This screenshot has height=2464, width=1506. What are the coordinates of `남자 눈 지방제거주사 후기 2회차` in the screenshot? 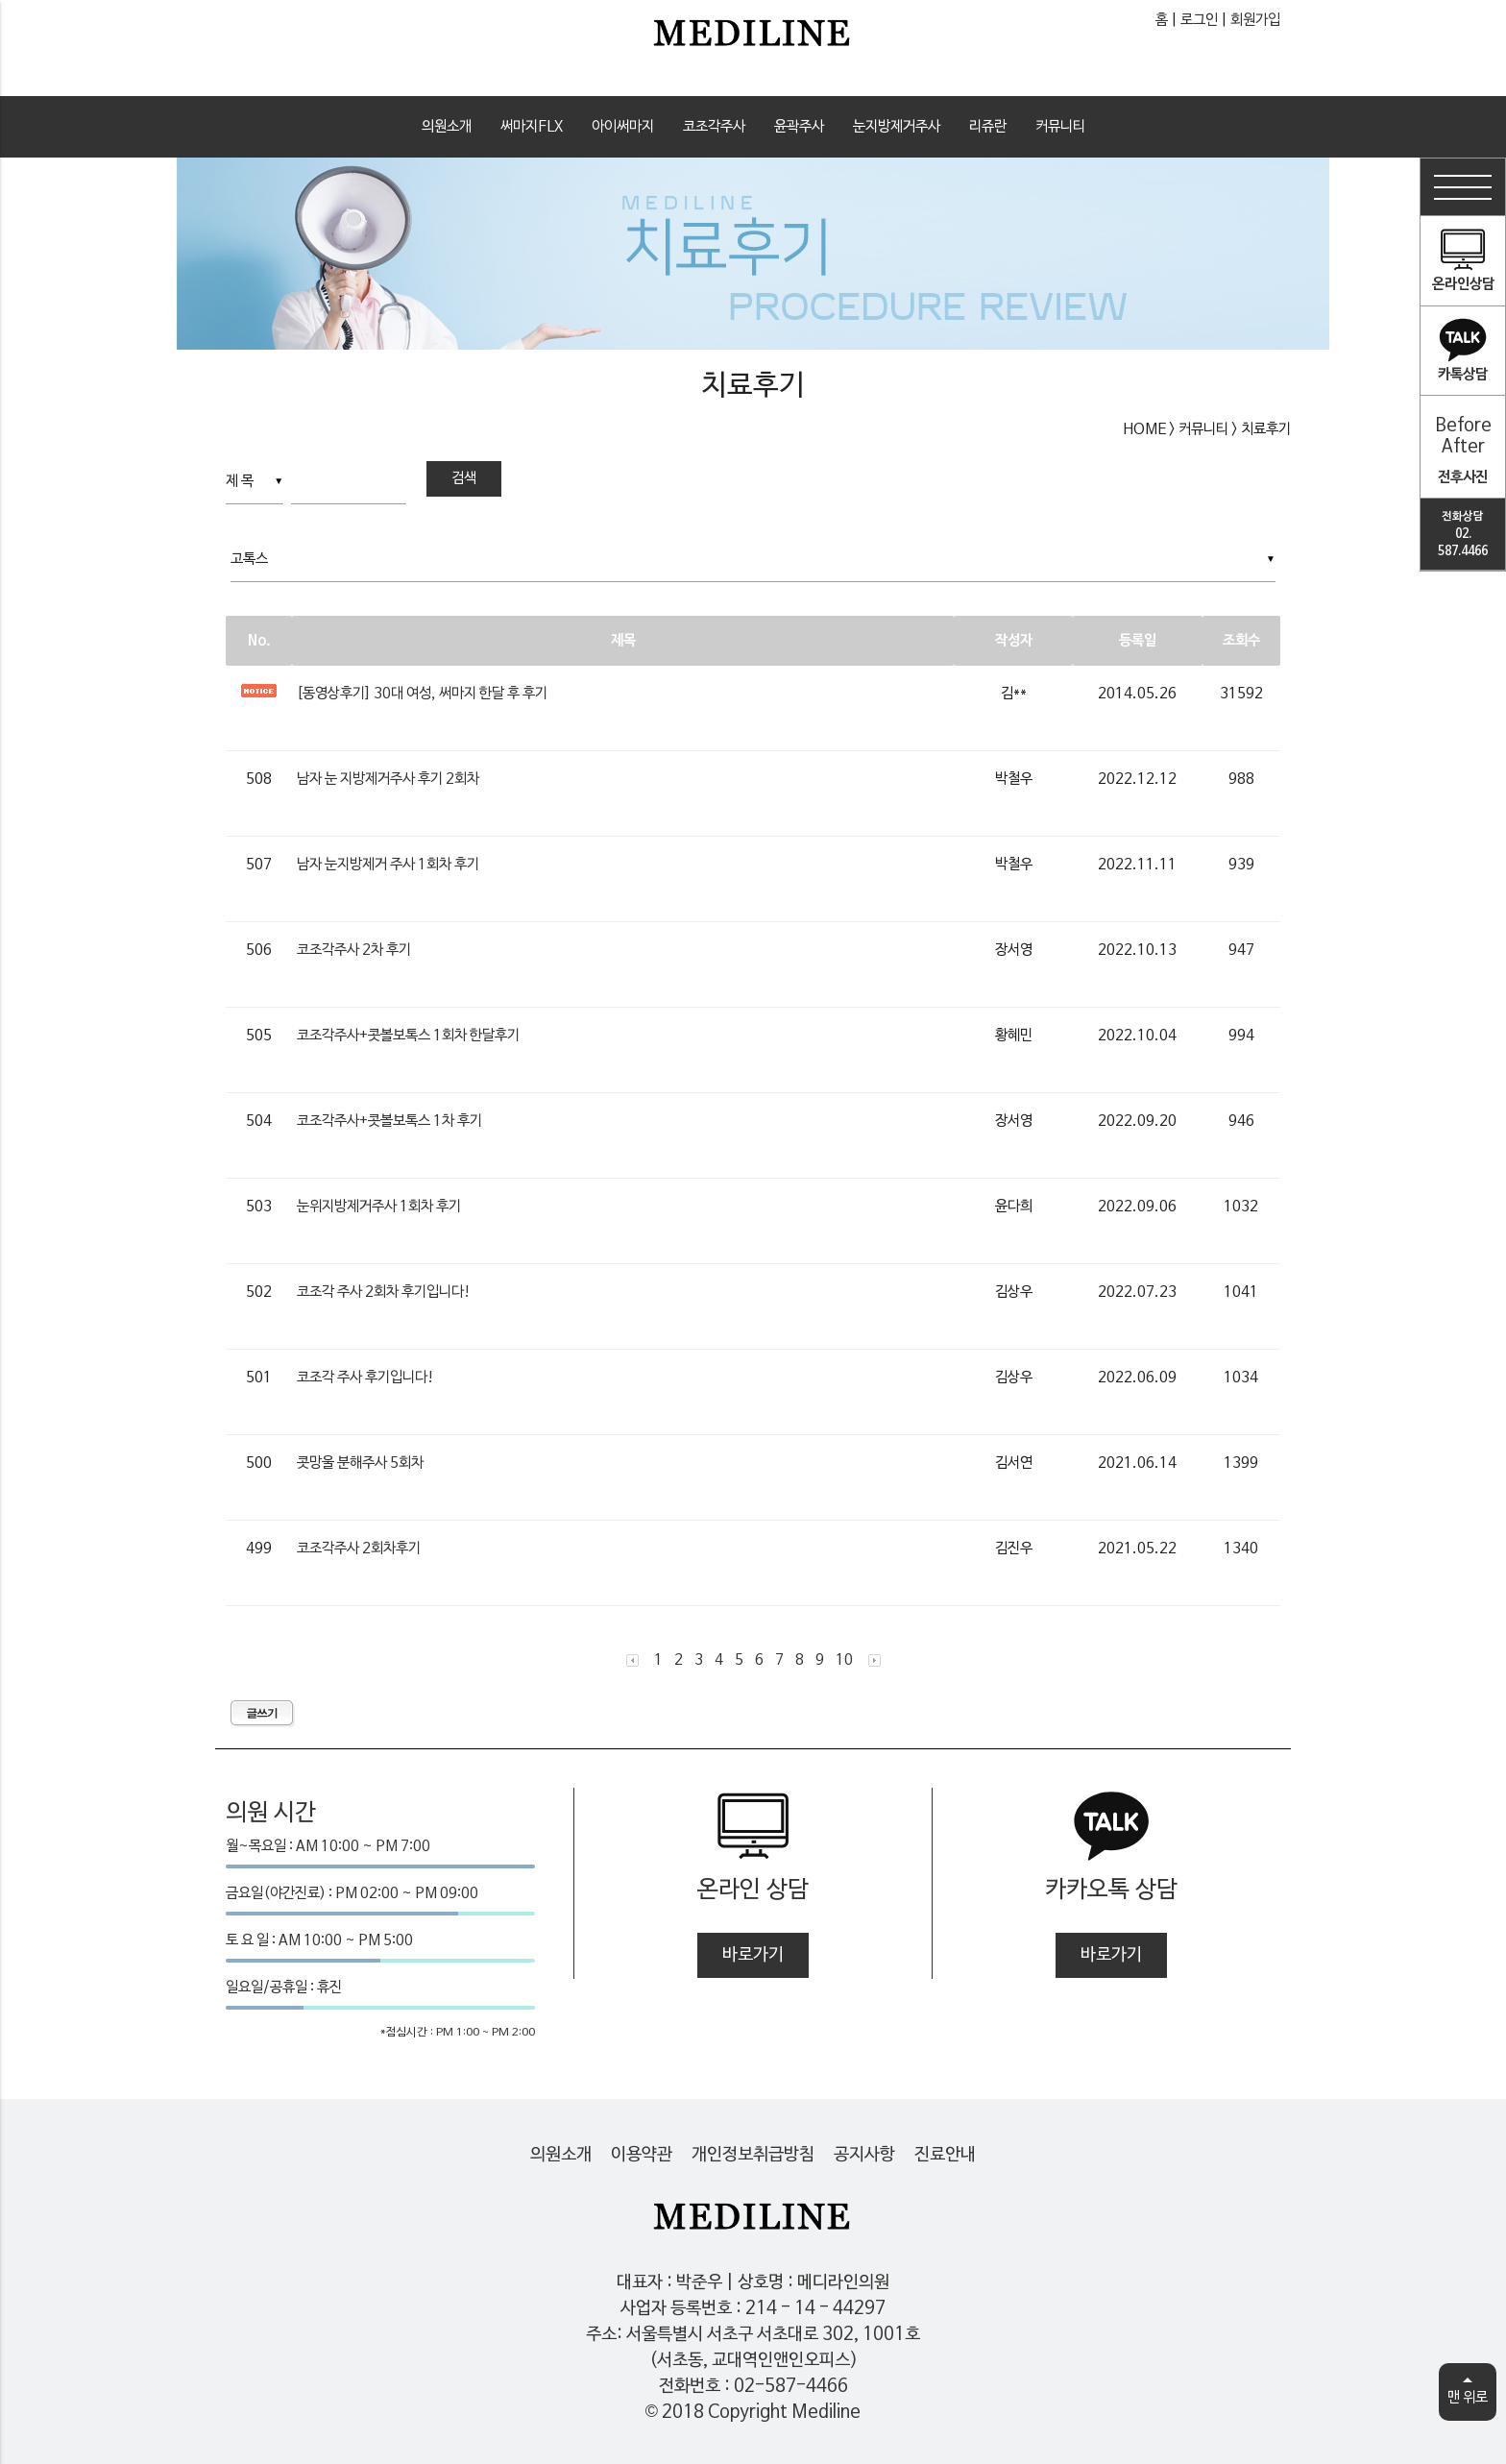 It's located at (388, 779).